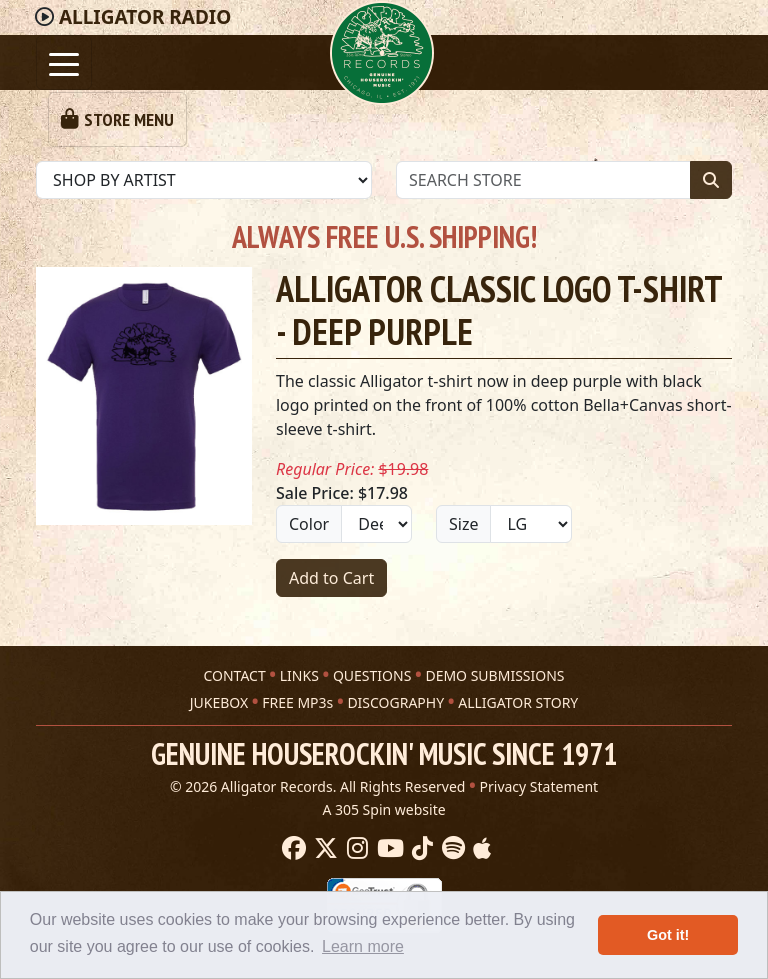  I want to click on LINKS, so click(299, 675).